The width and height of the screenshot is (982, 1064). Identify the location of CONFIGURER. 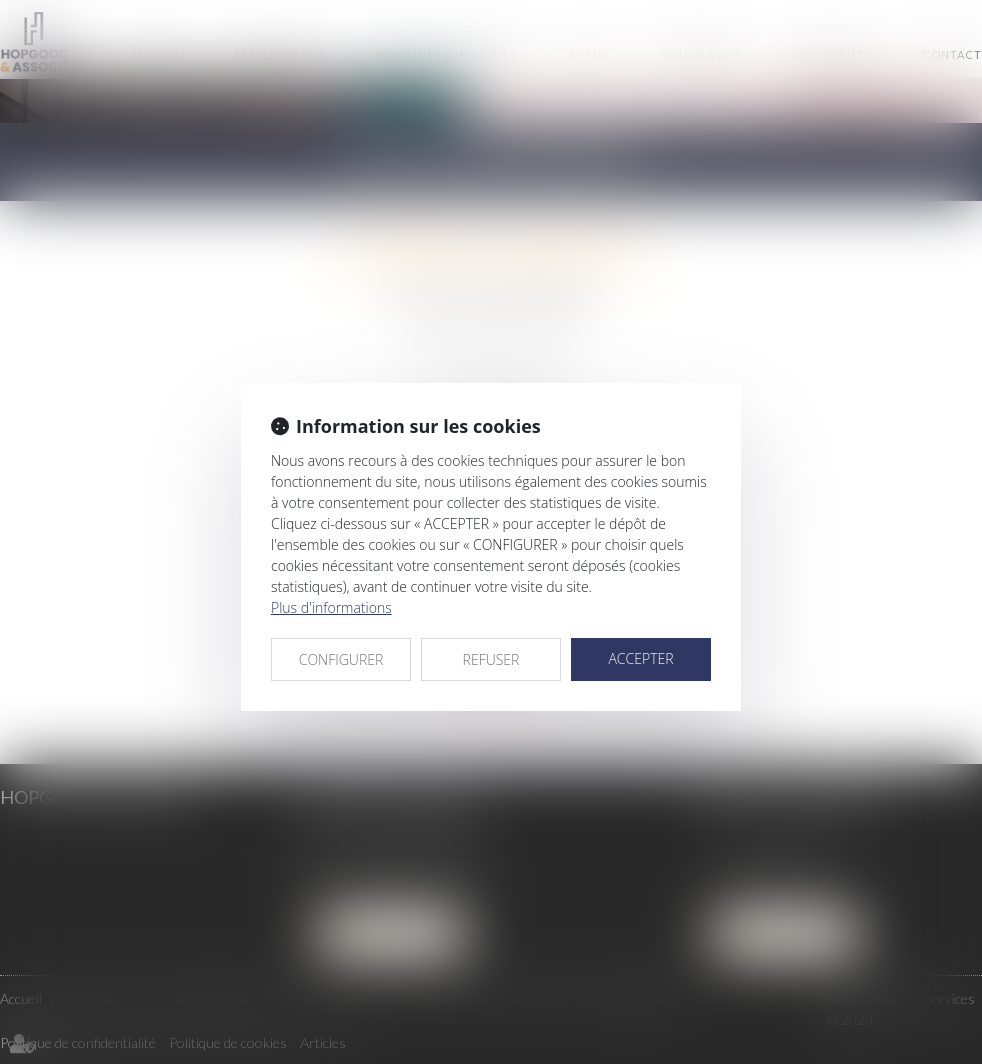
(341, 659).